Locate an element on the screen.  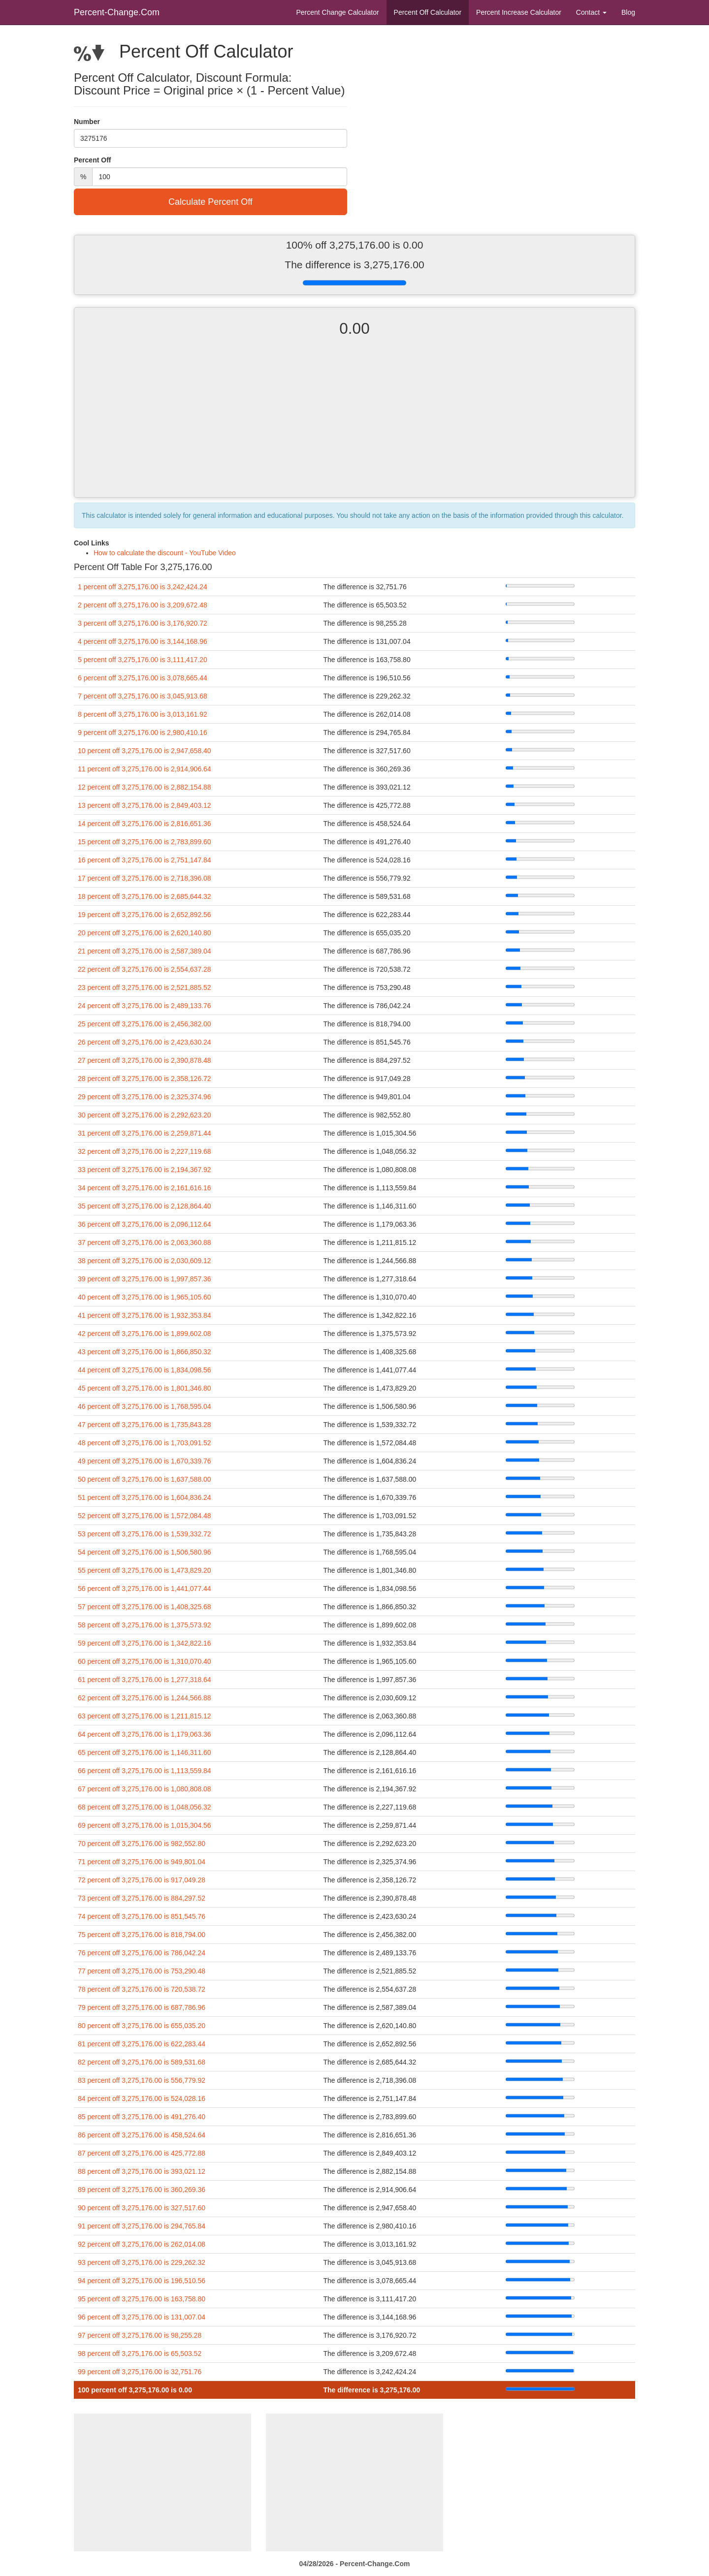
1 percent off 3,275,176.00 is 3,242,424.24 is located at coordinates (142, 587).